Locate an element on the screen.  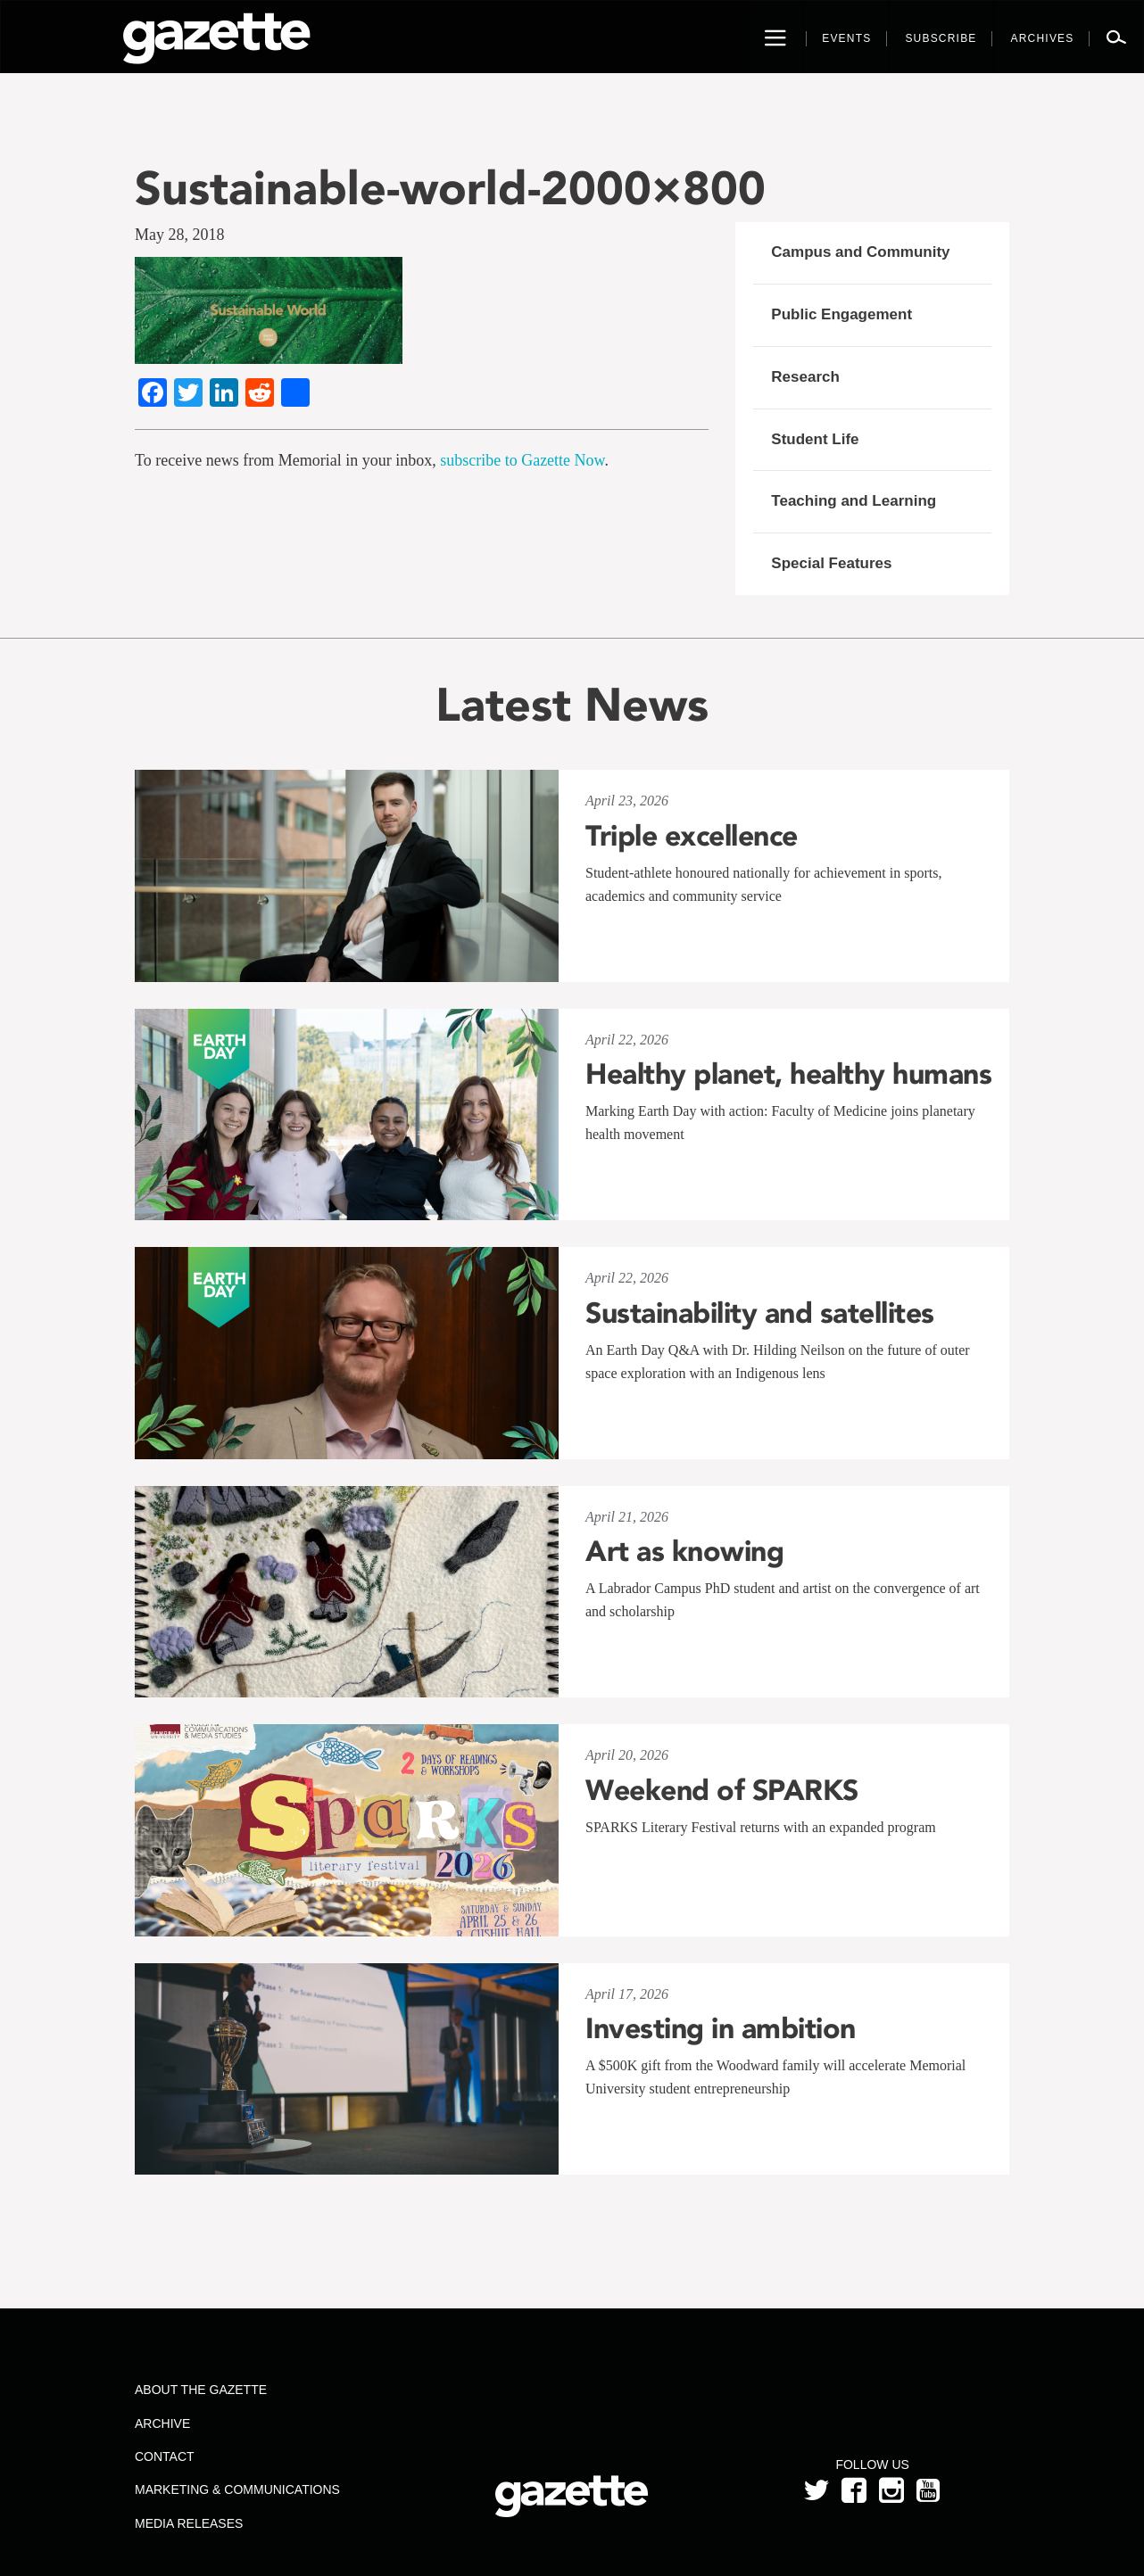
Healthy planet, healthy humans is located at coordinates (788, 1073).